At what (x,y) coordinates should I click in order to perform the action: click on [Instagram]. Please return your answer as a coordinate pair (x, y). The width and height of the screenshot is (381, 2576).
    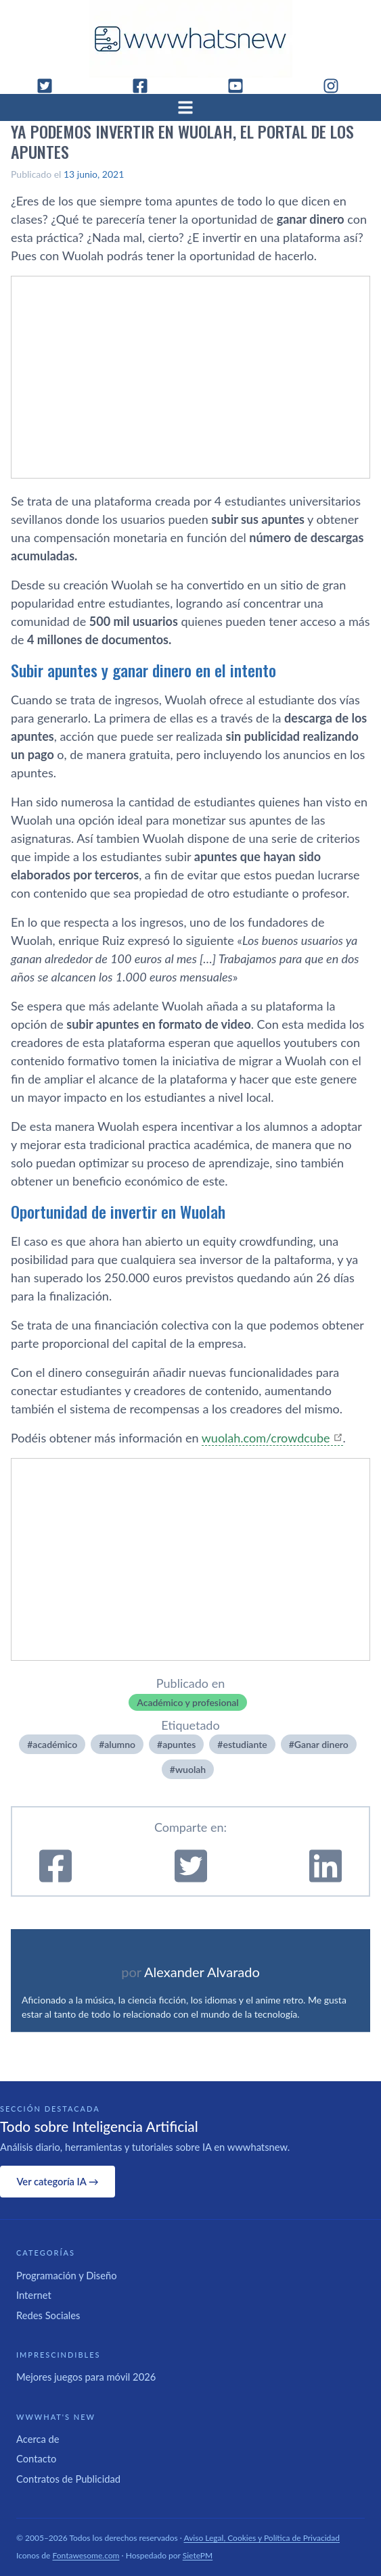
    Looking at the image, I should click on (336, 86).